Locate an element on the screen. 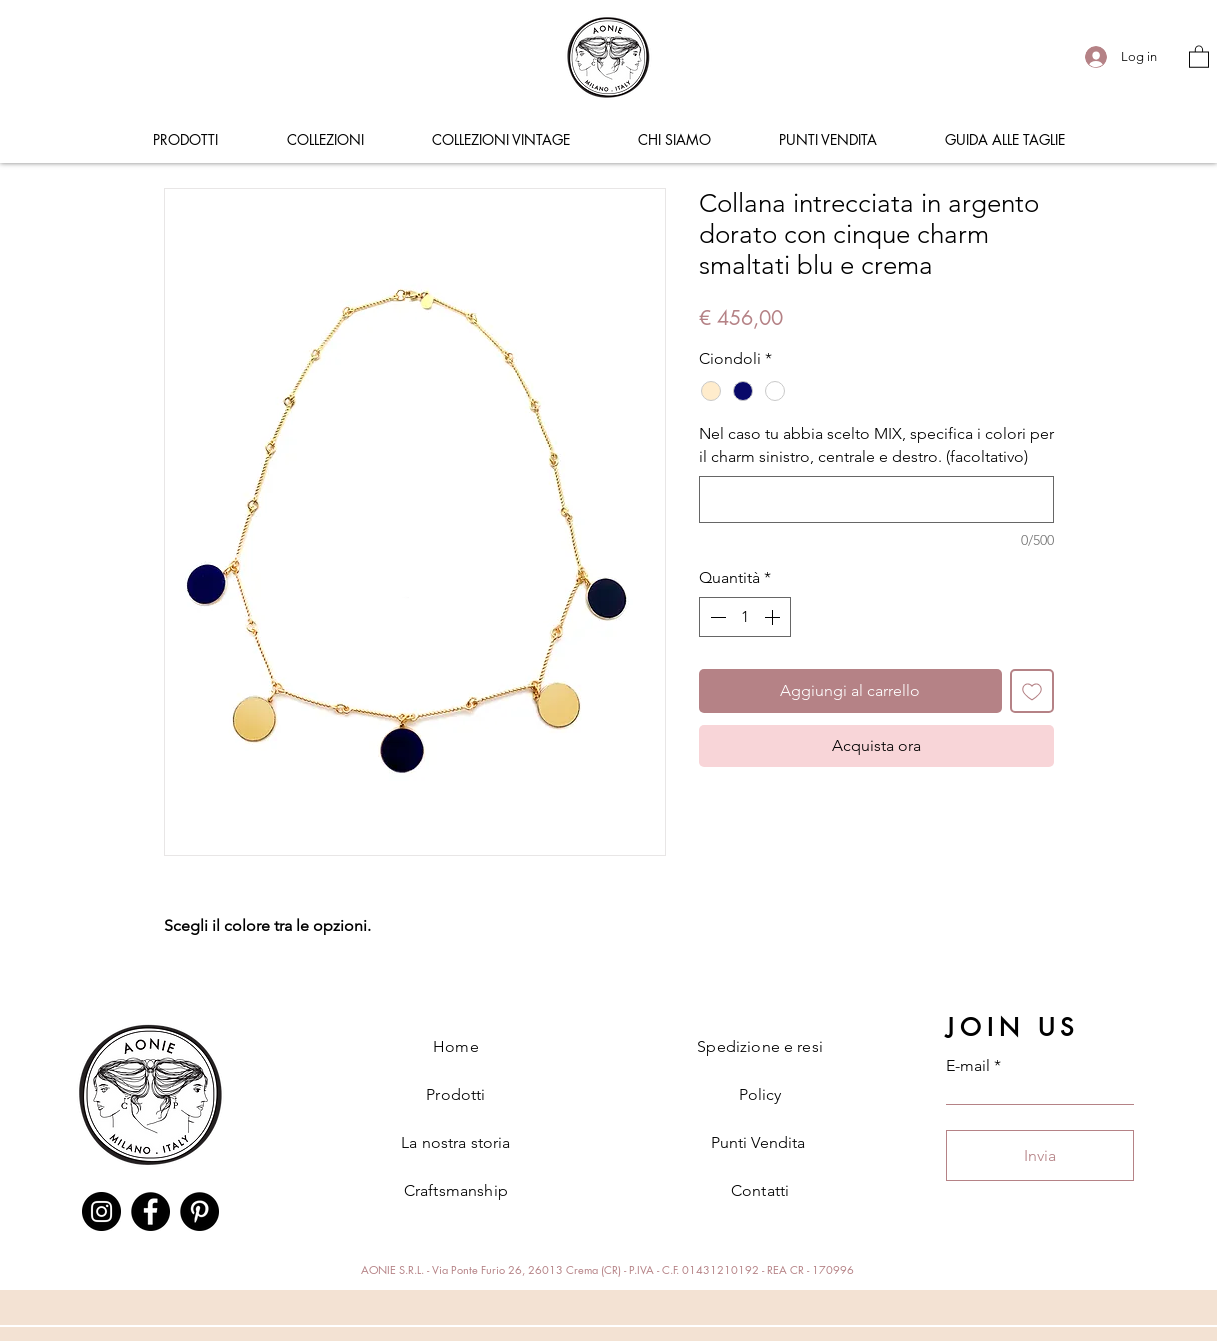 Image resolution: width=1217 pixels, height=1341 pixels. [Increment] is located at coordinates (774, 617).